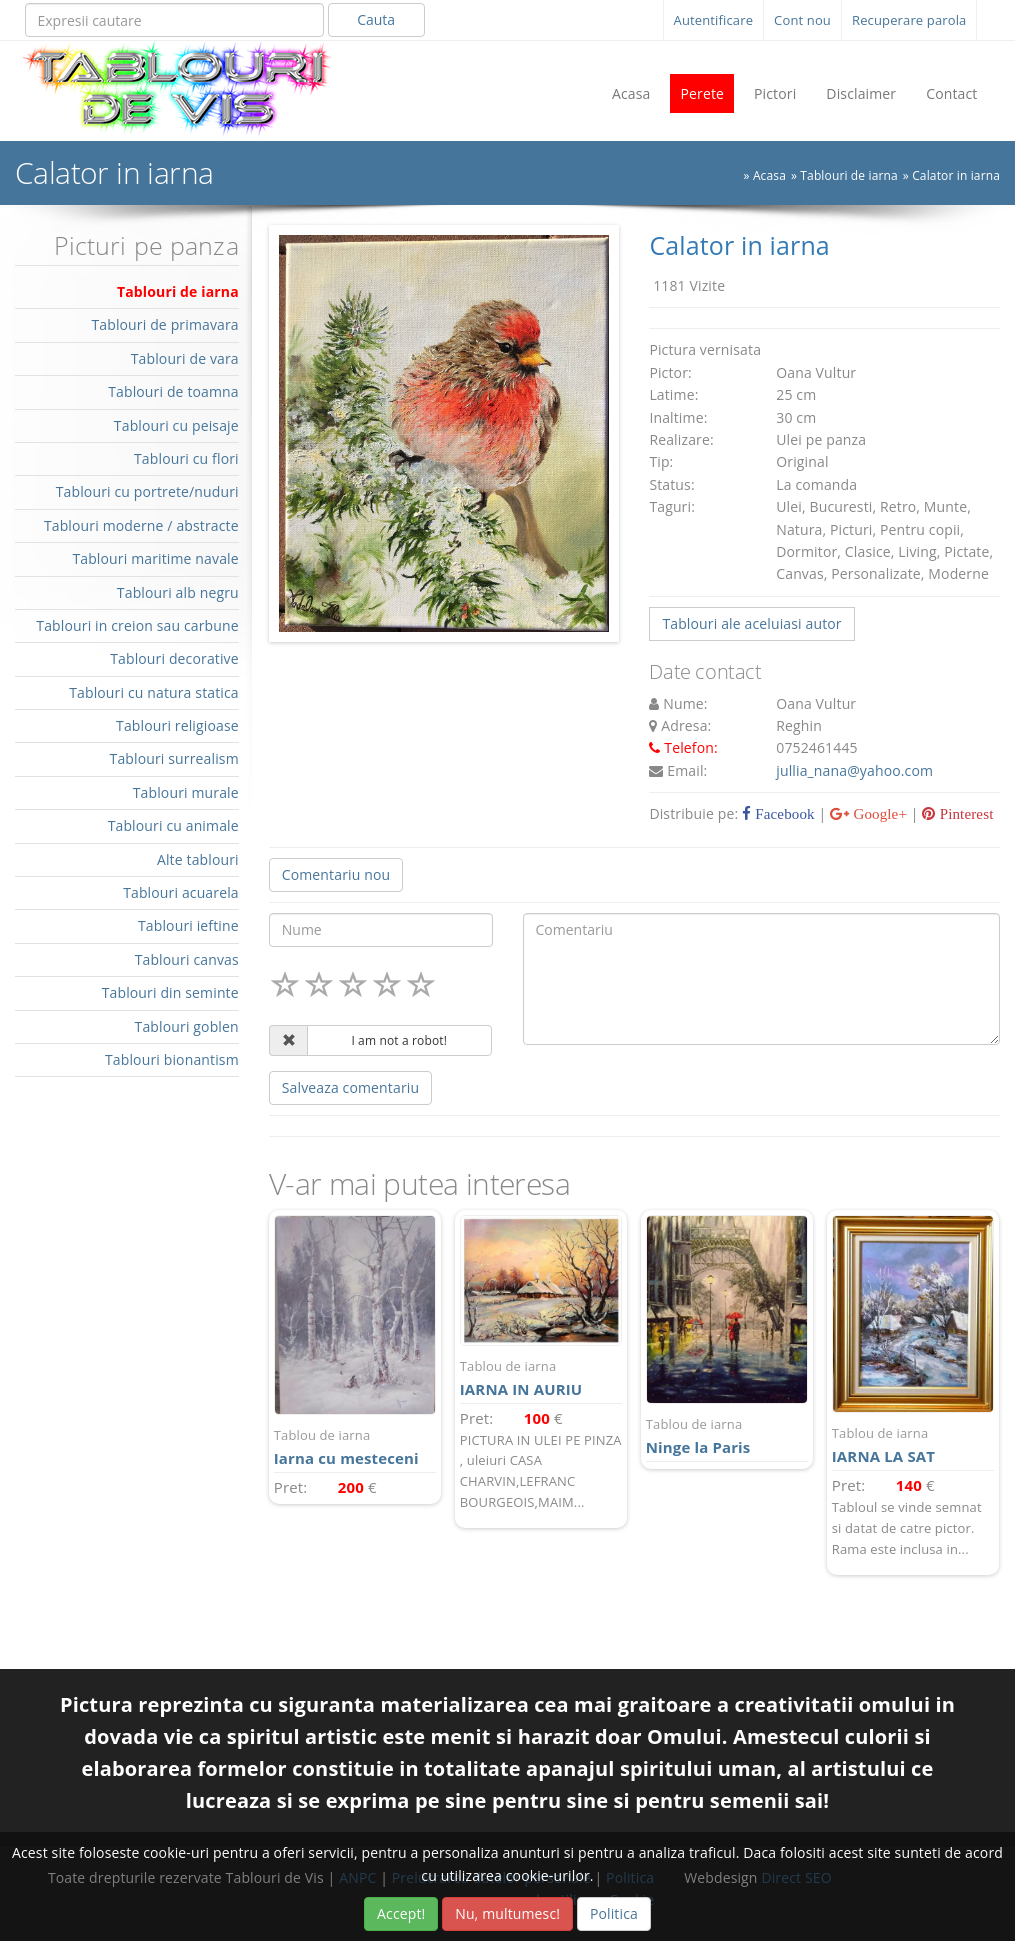  I want to click on Tablouri de toamna, so click(173, 391).